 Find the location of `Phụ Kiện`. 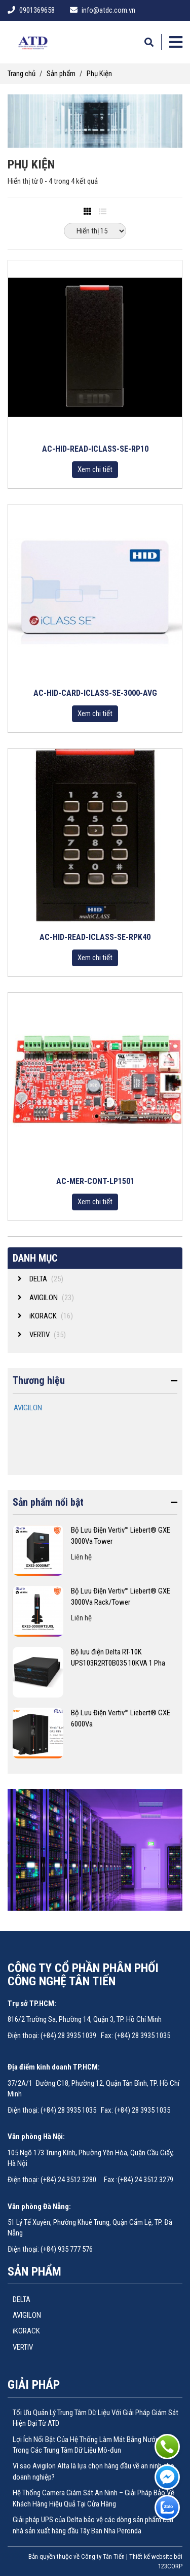

Phụ Kiện is located at coordinates (99, 73).